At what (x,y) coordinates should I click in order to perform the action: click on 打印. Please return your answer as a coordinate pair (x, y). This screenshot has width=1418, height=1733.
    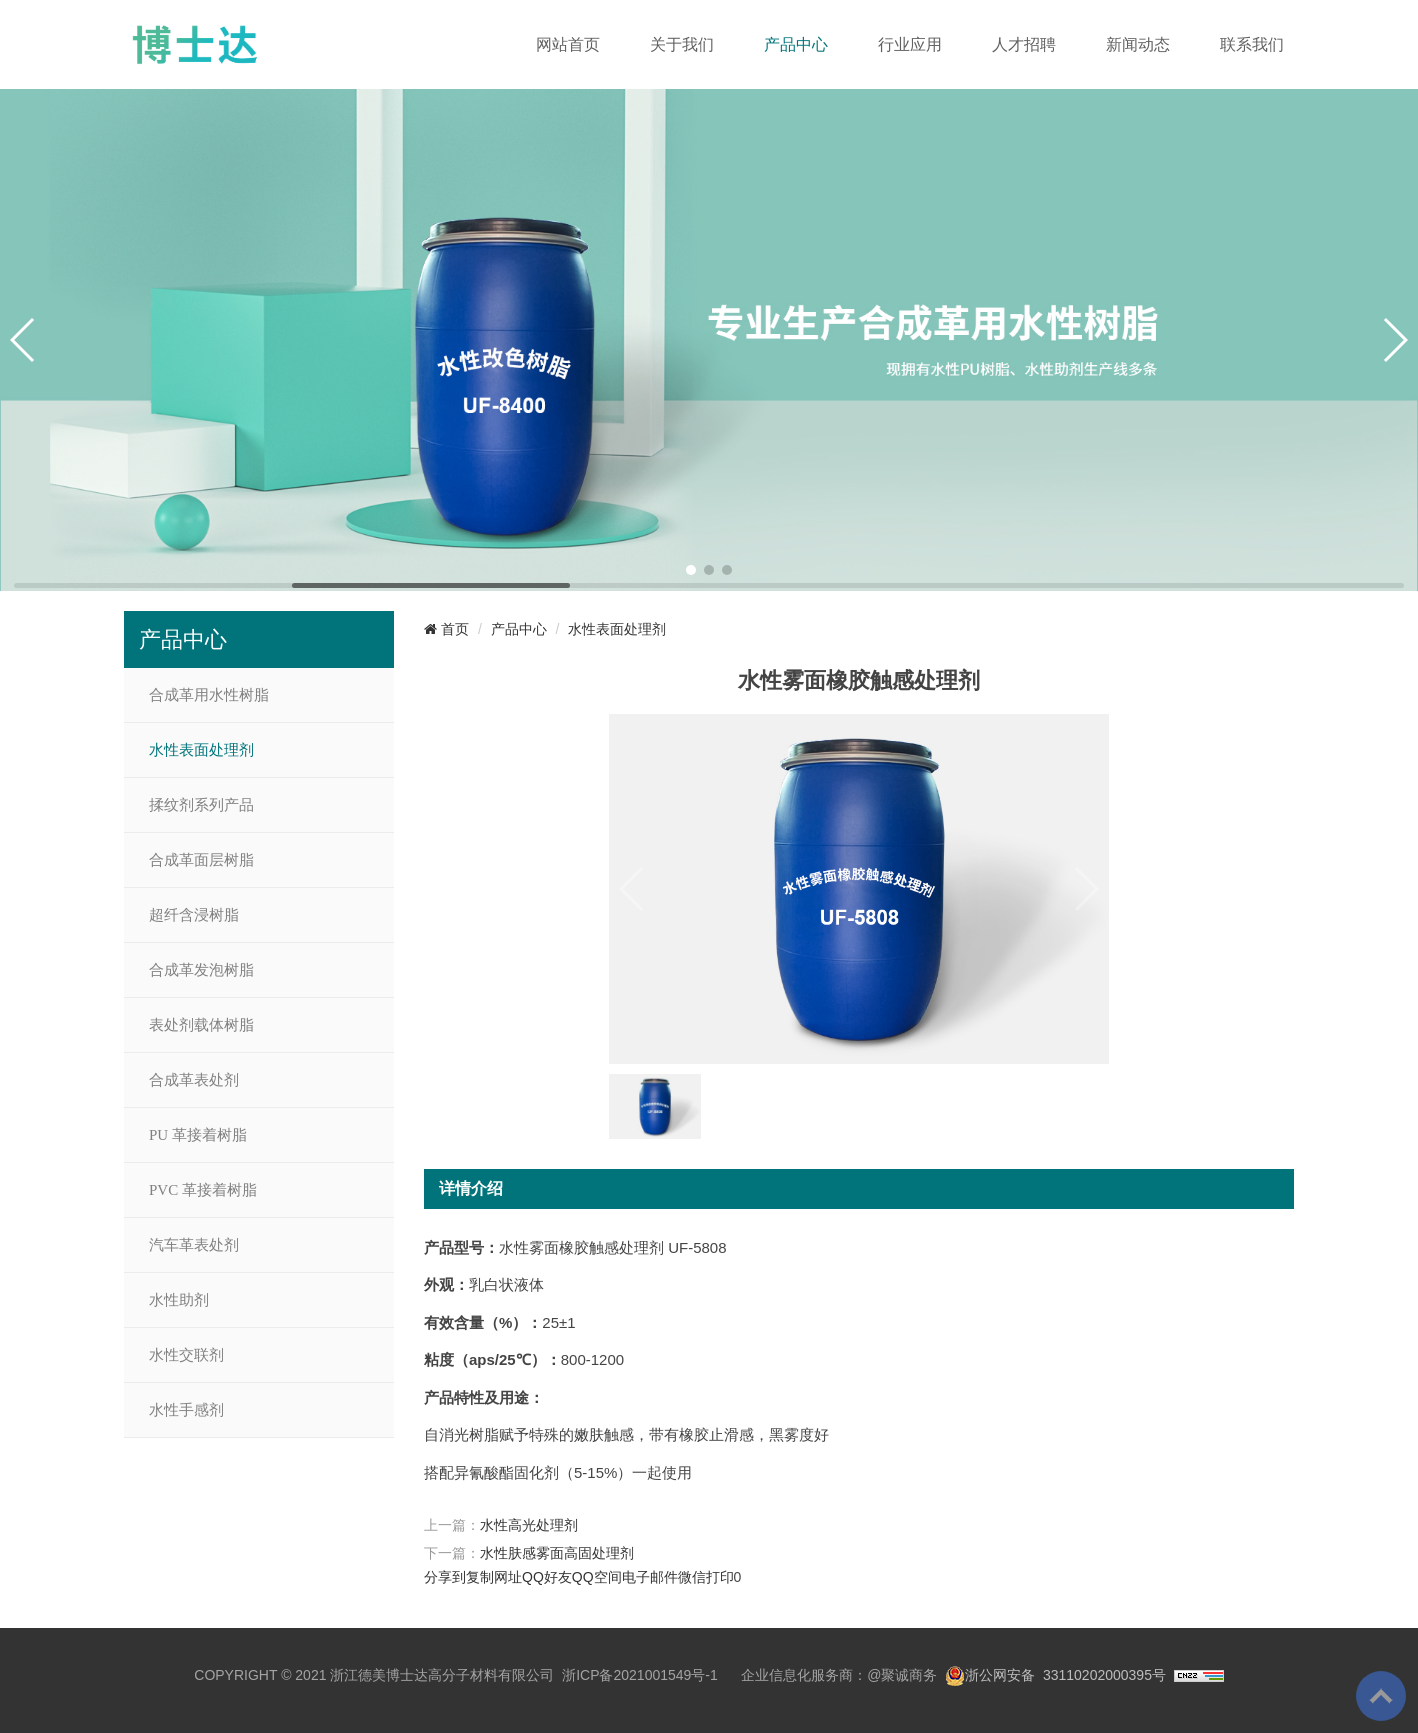
    Looking at the image, I should click on (720, 1577).